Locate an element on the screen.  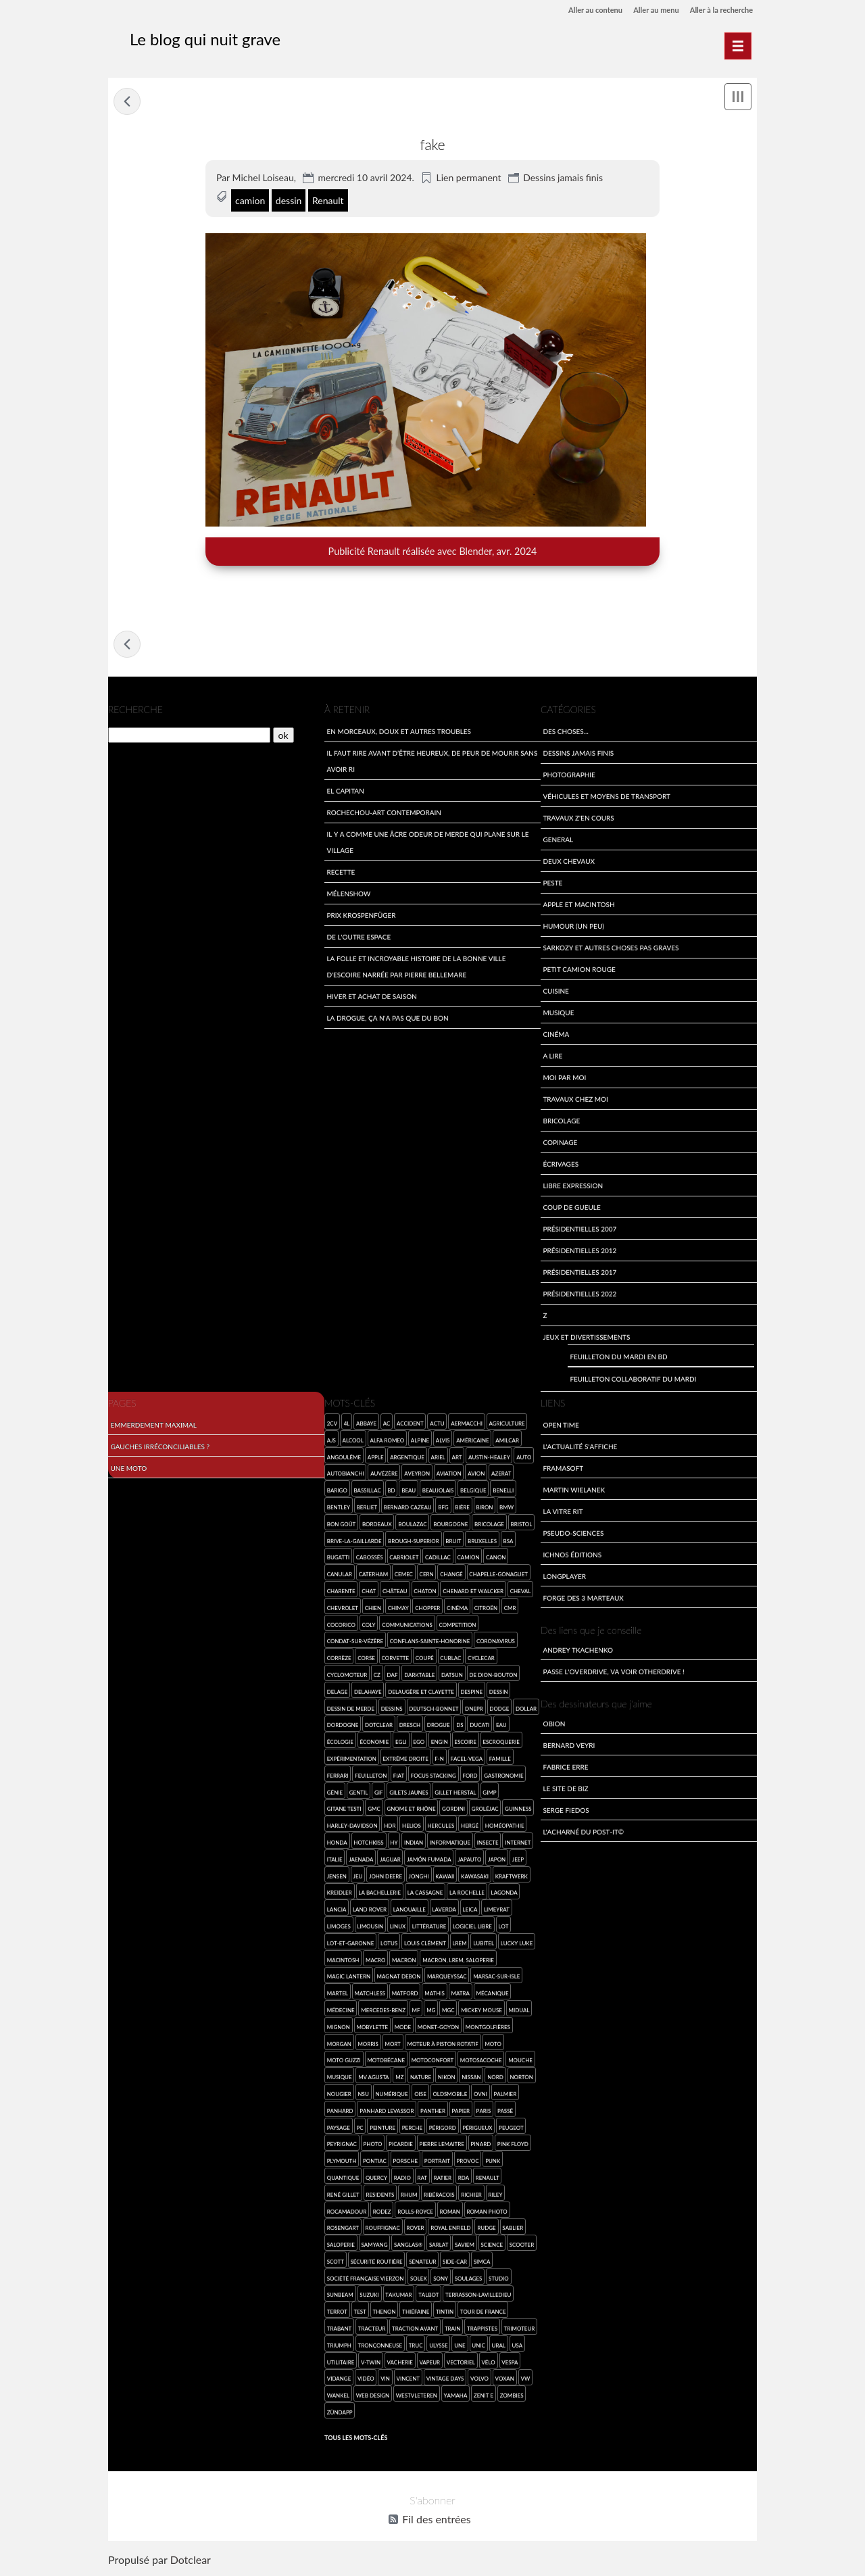
bière is located at coordinates (462, 1508).